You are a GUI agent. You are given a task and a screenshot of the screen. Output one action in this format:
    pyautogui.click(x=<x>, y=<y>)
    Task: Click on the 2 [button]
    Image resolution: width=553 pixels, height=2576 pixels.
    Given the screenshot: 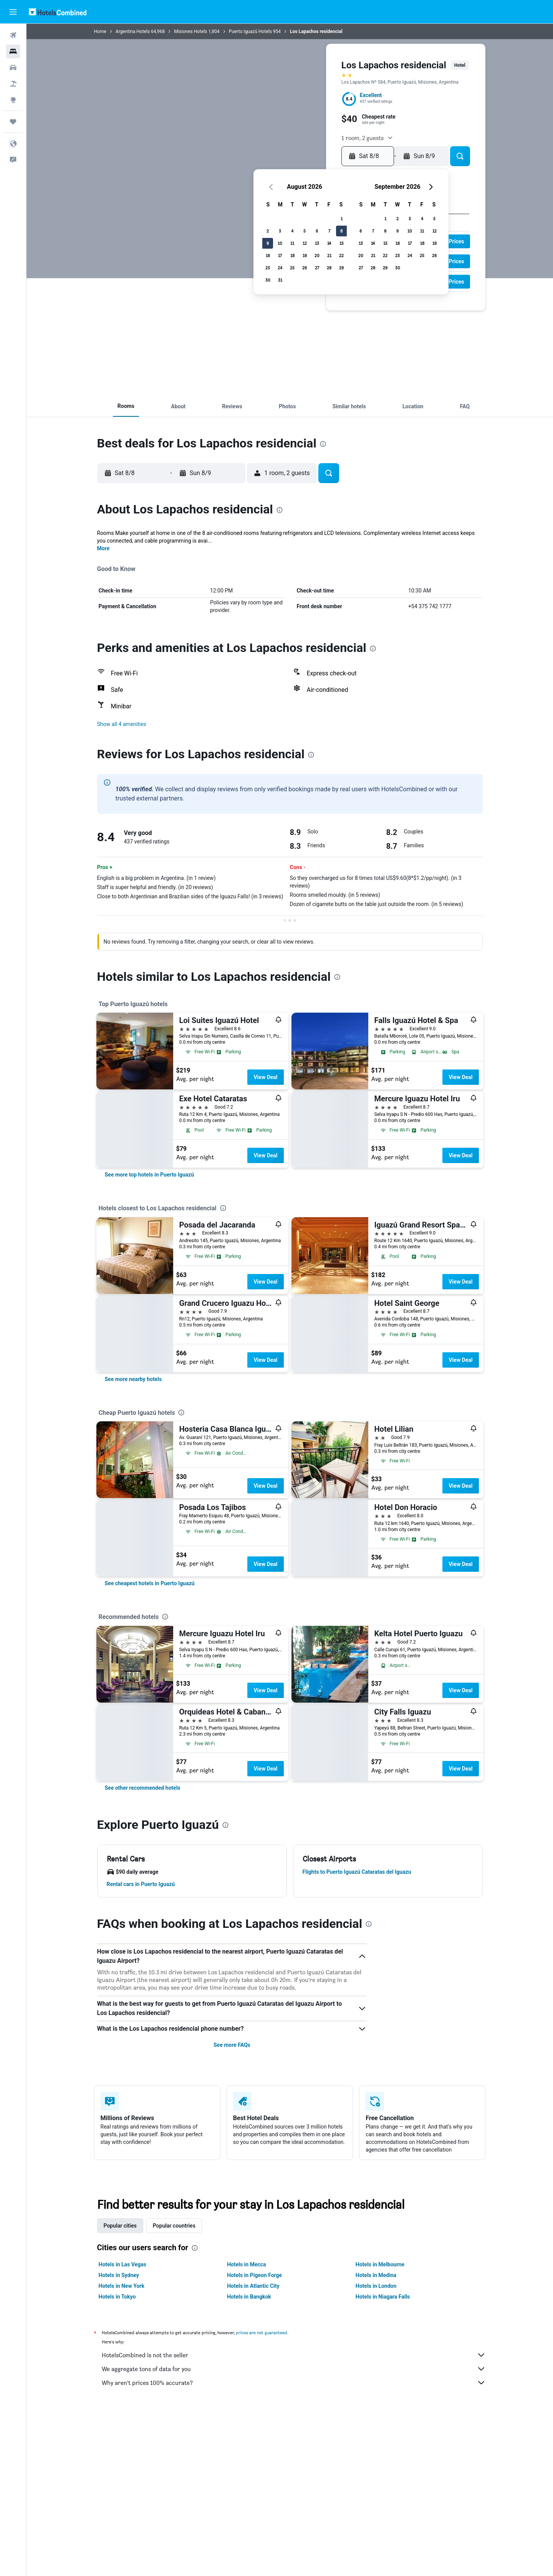 What is the action you would take?
    pyautogui.click(x=268, y=231)
    